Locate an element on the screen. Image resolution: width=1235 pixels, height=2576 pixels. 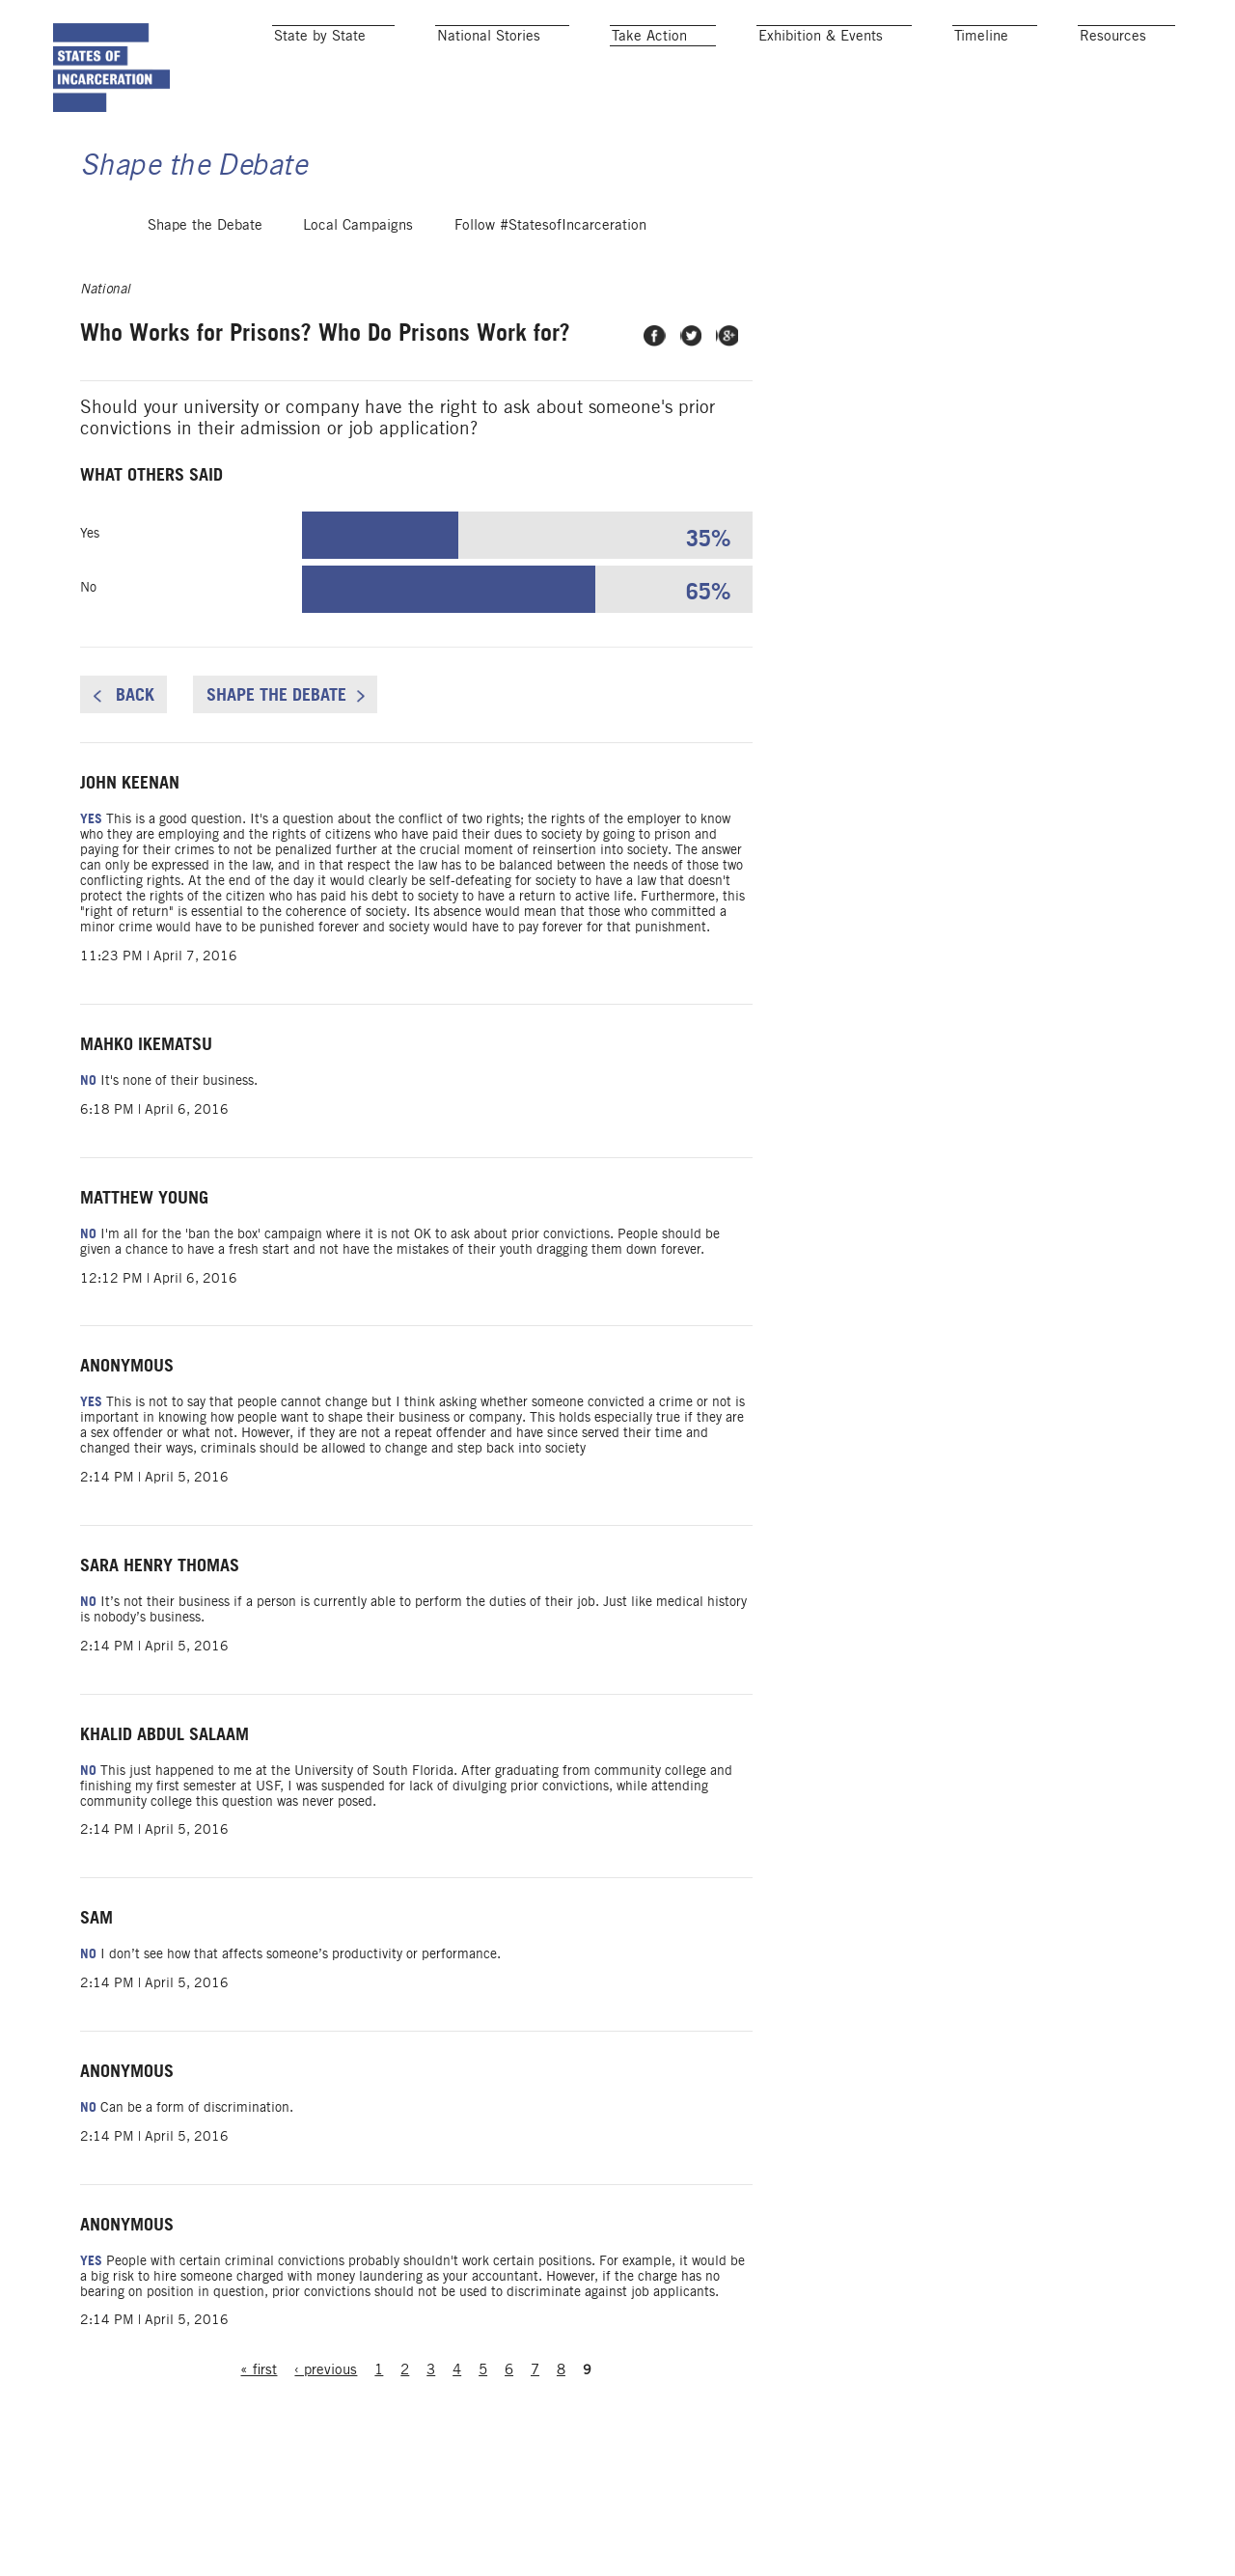
Exhibition & Events is located at coordinates (820, 35).